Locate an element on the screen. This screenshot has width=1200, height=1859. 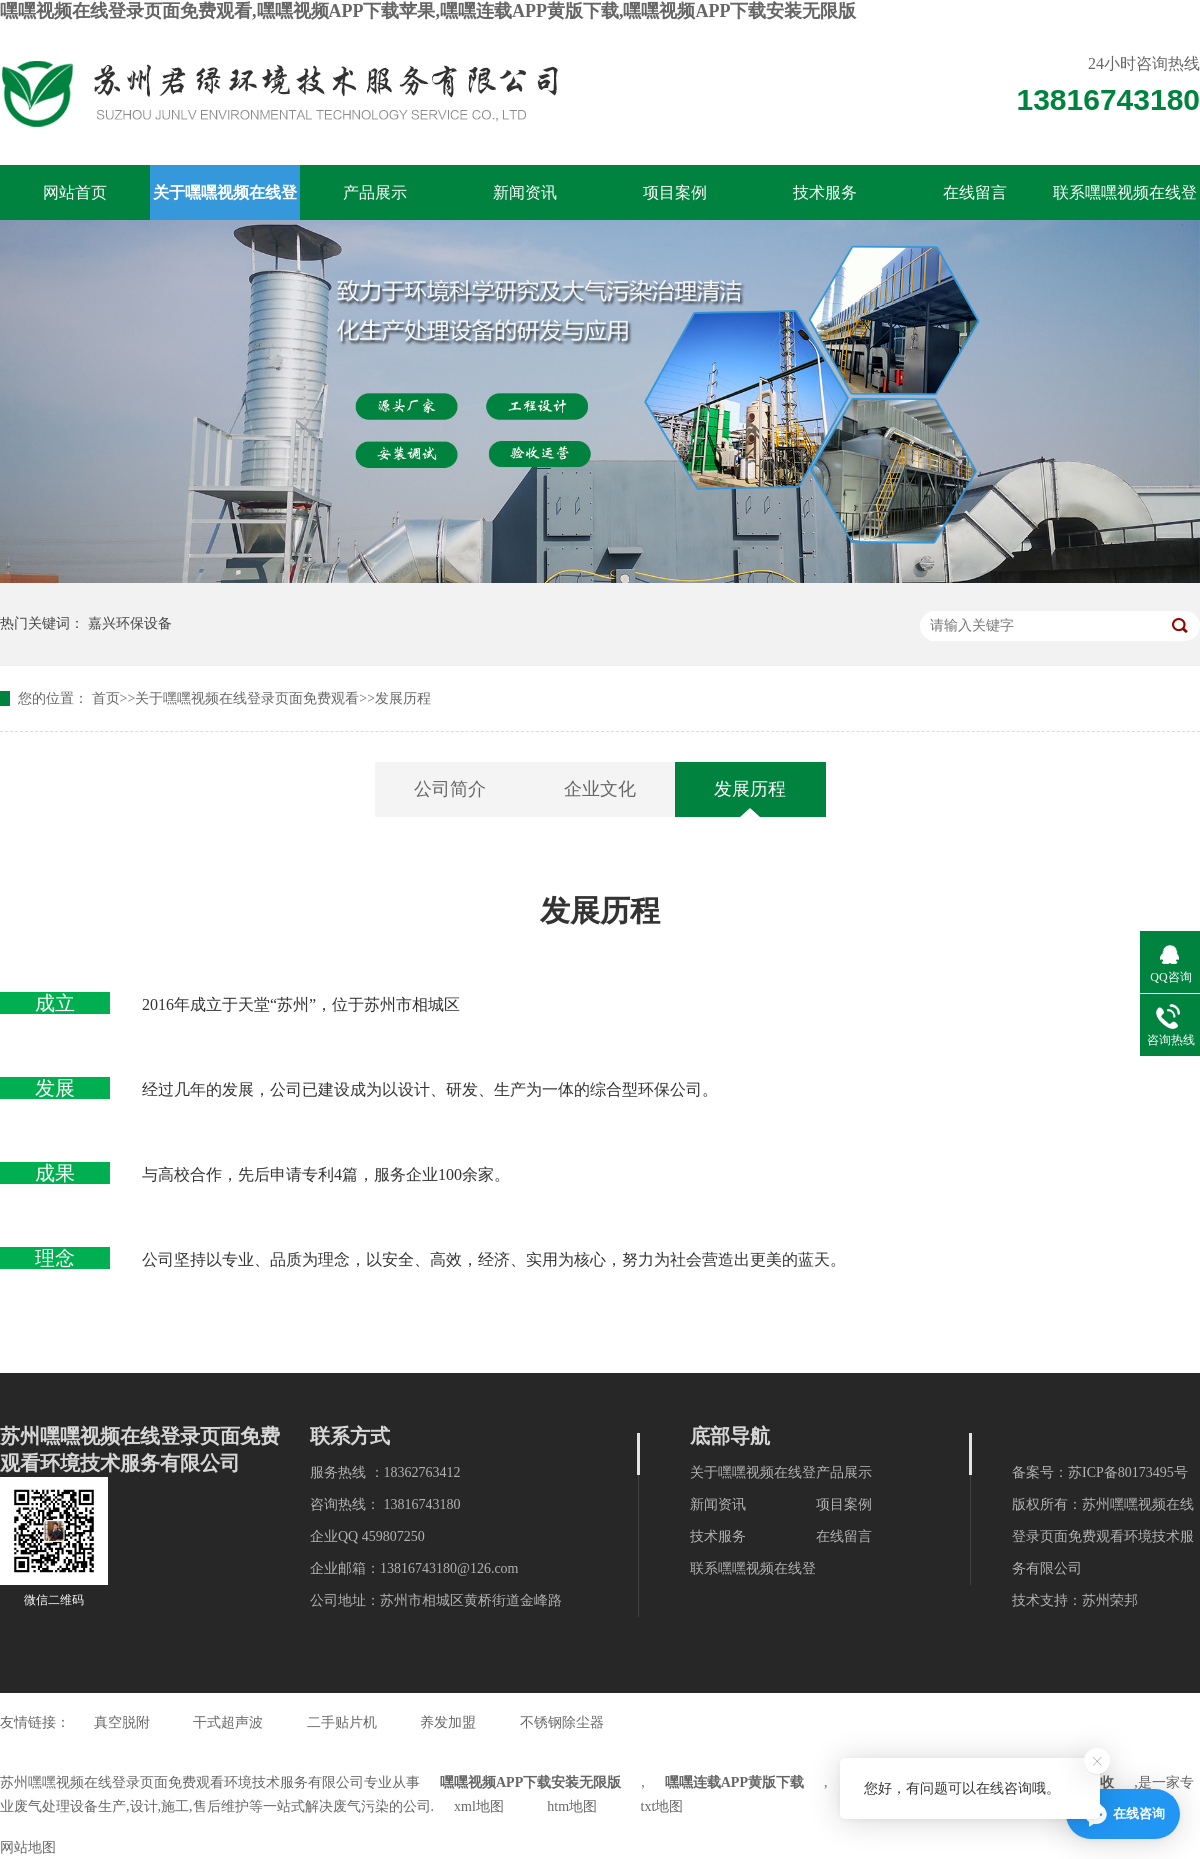
网站地图 is located at coordinates (28, 1847).